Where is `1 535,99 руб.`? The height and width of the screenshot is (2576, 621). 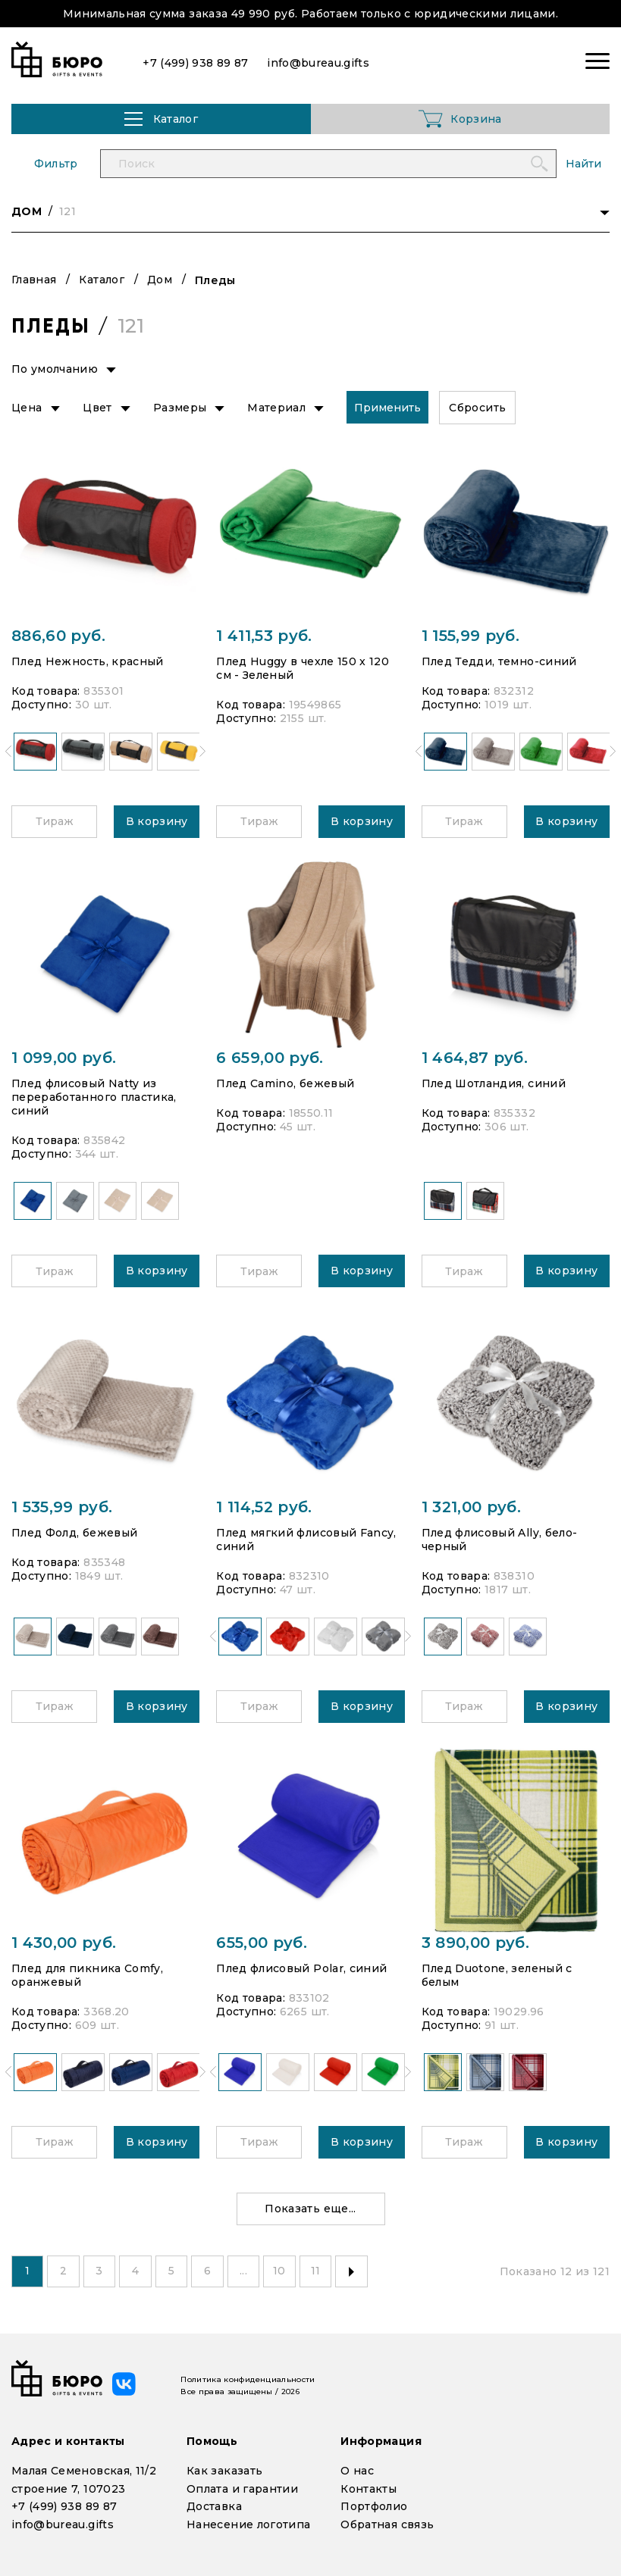
1 535,99 руб. is located at coordinates (62, 1507).